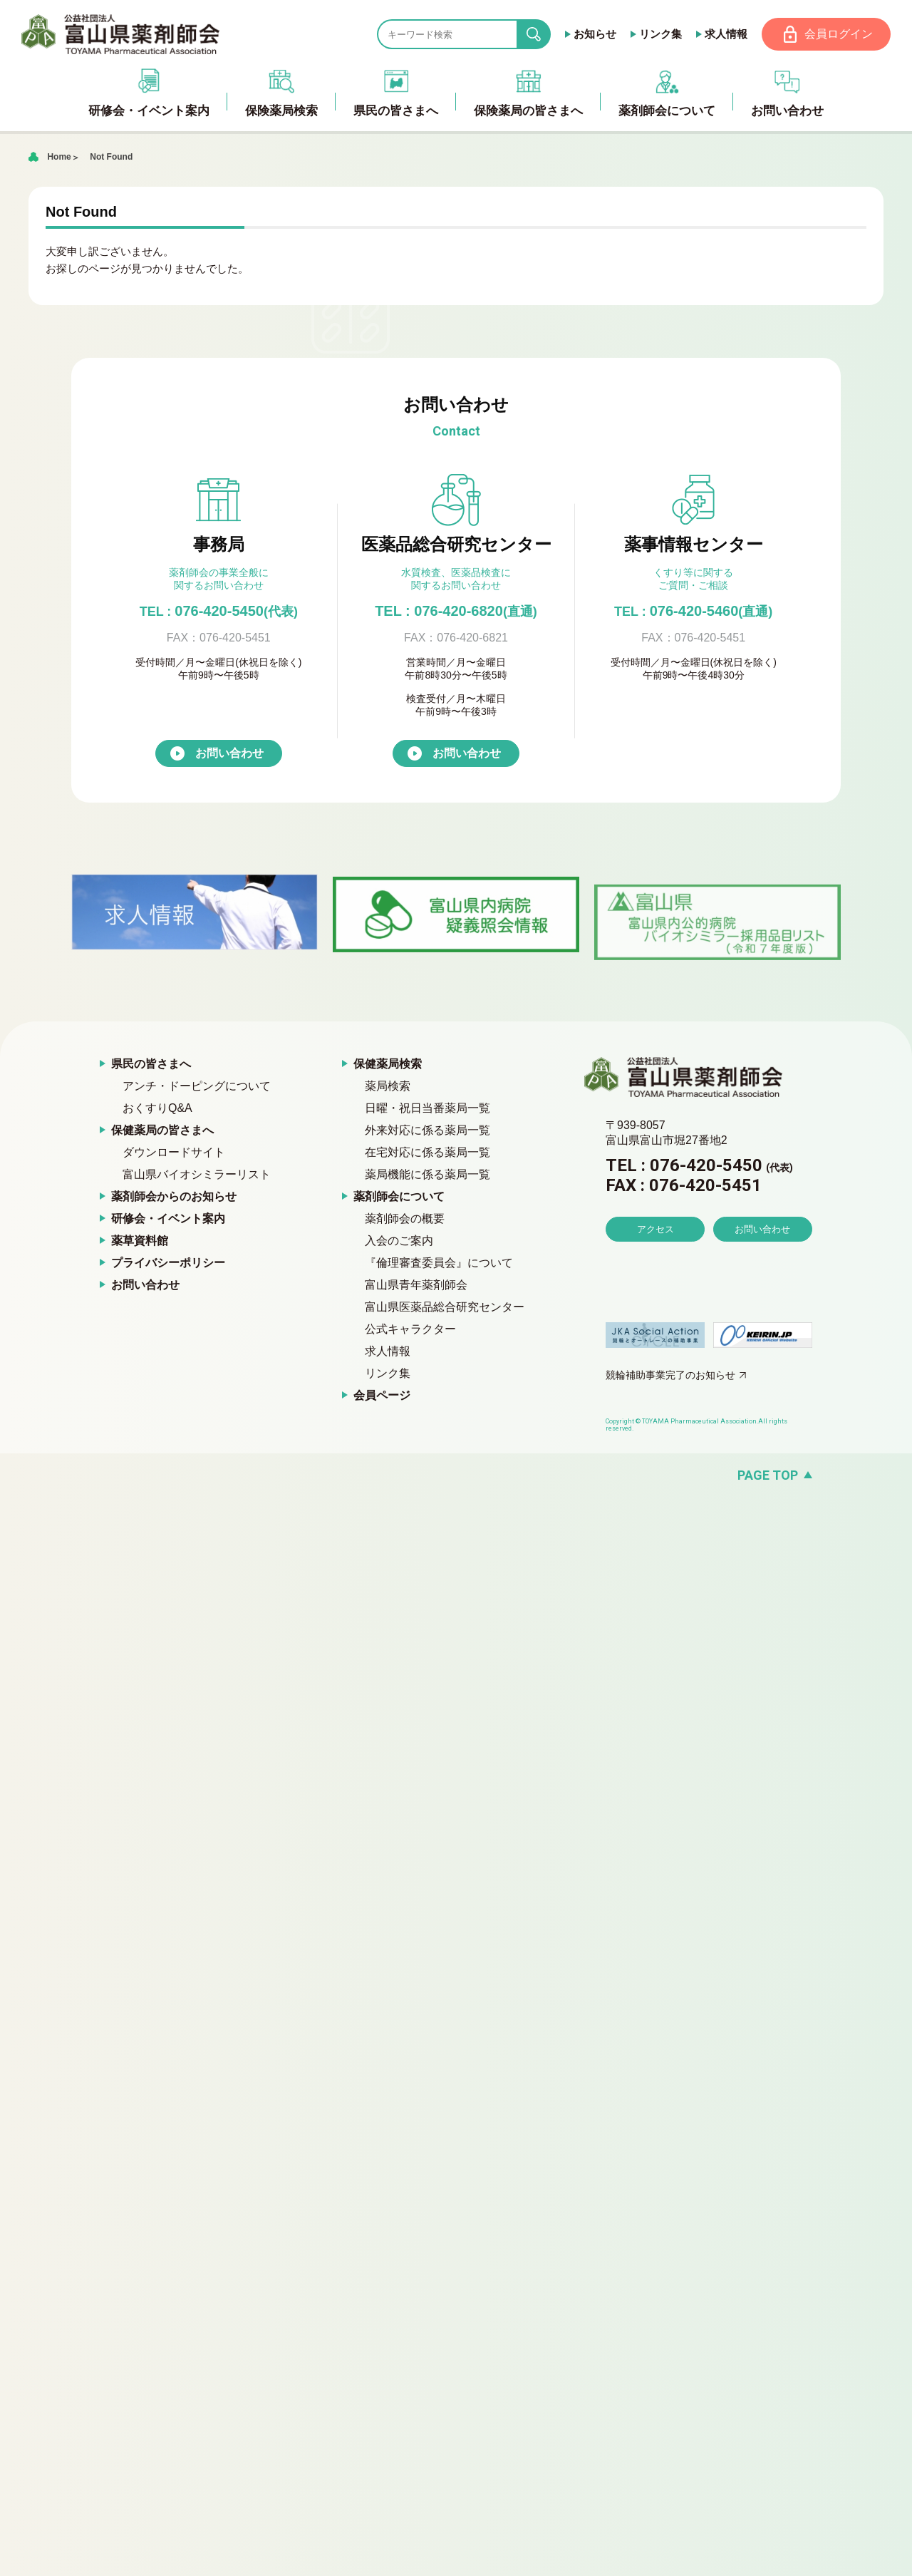 The image size is (912, 2576). What do you see at coordinates (427, 1108) in the screenshot?
I see `日曜・祝日当番薬局一覧` at bounding box center [427, 1108].